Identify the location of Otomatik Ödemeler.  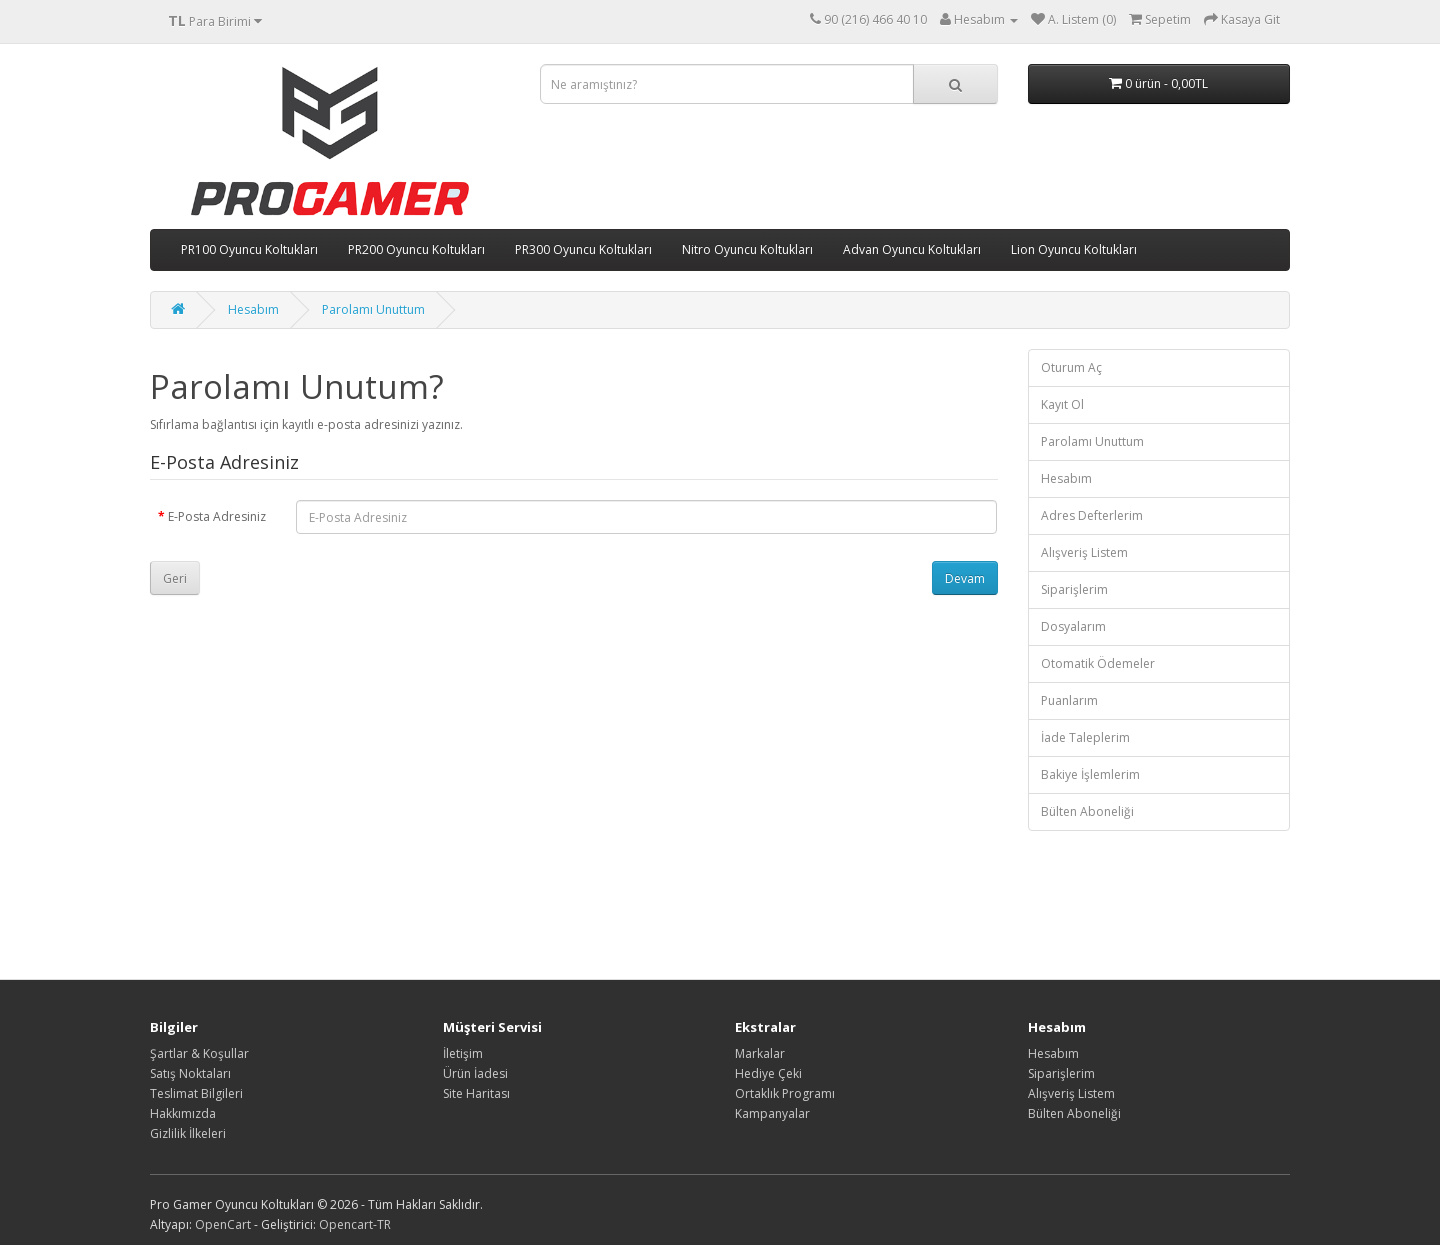
(1098, 663).